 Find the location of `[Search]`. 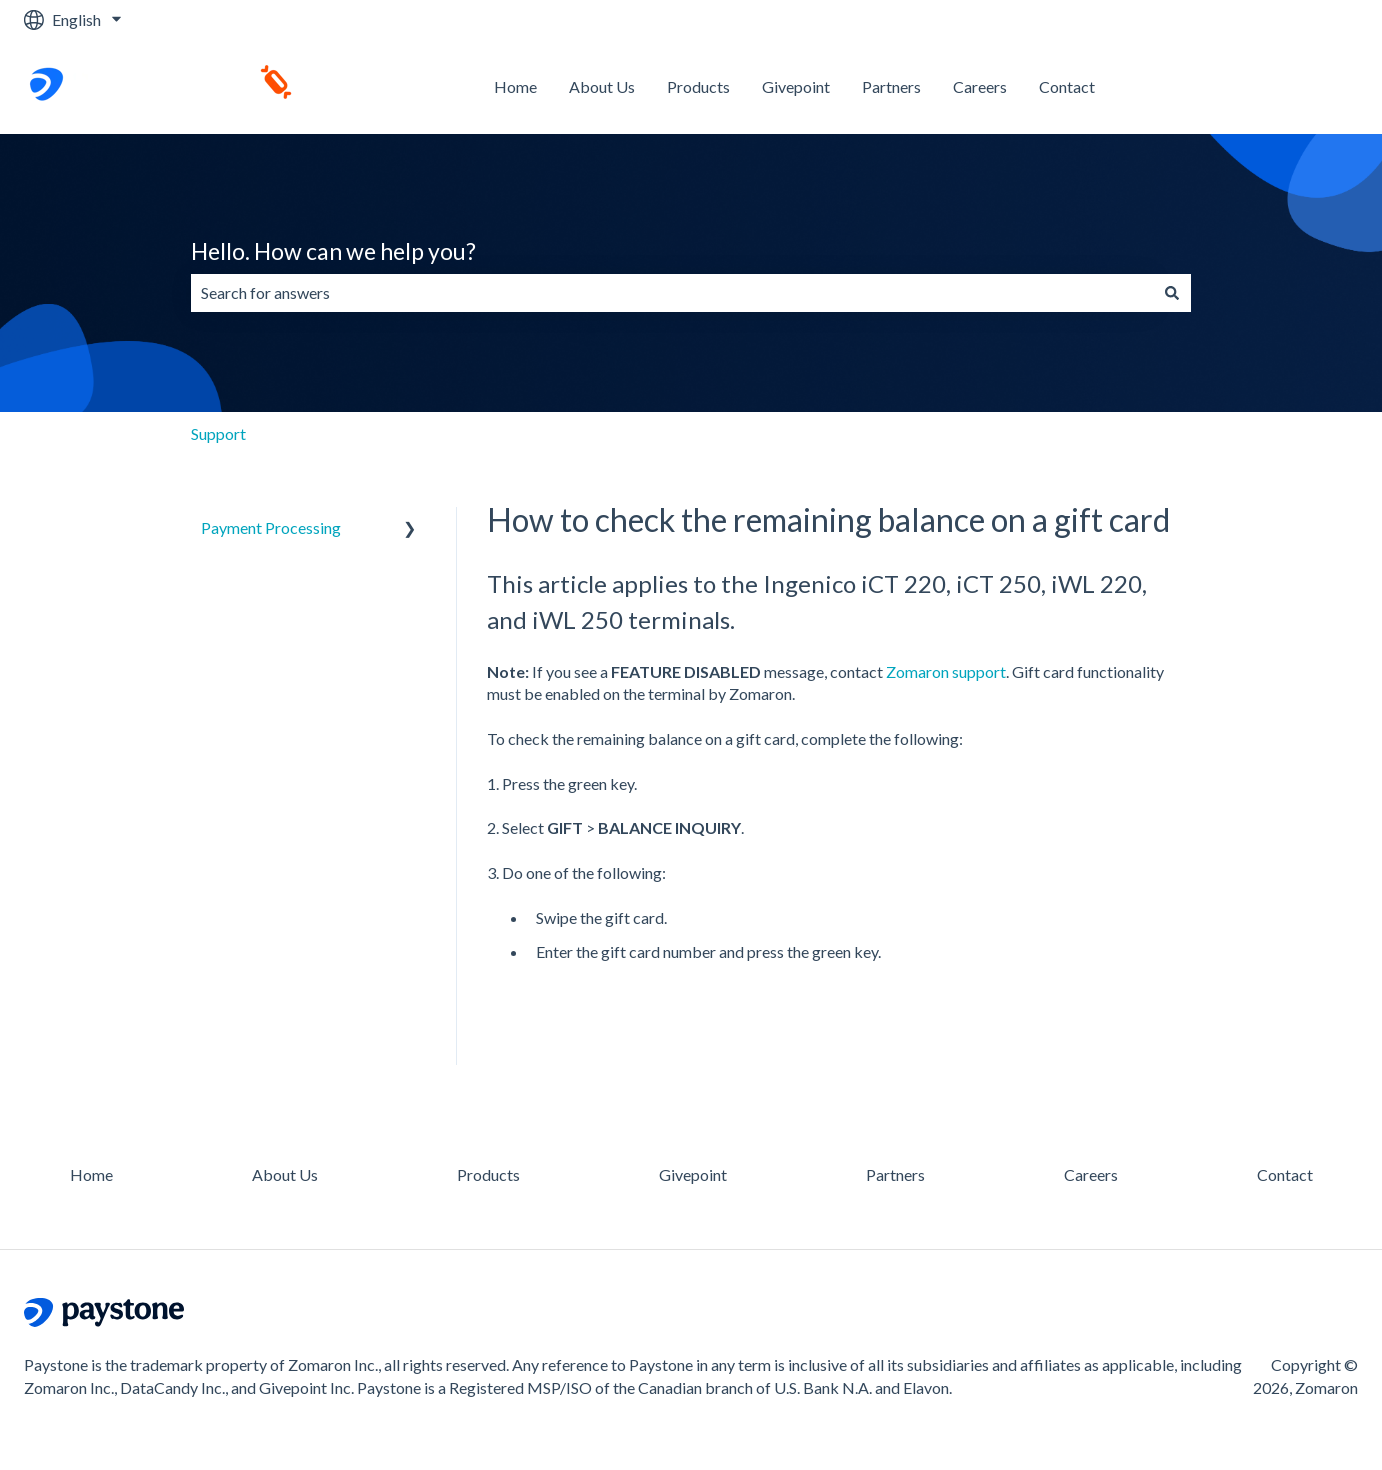

[Search] is located at coordinates (1172, 293).